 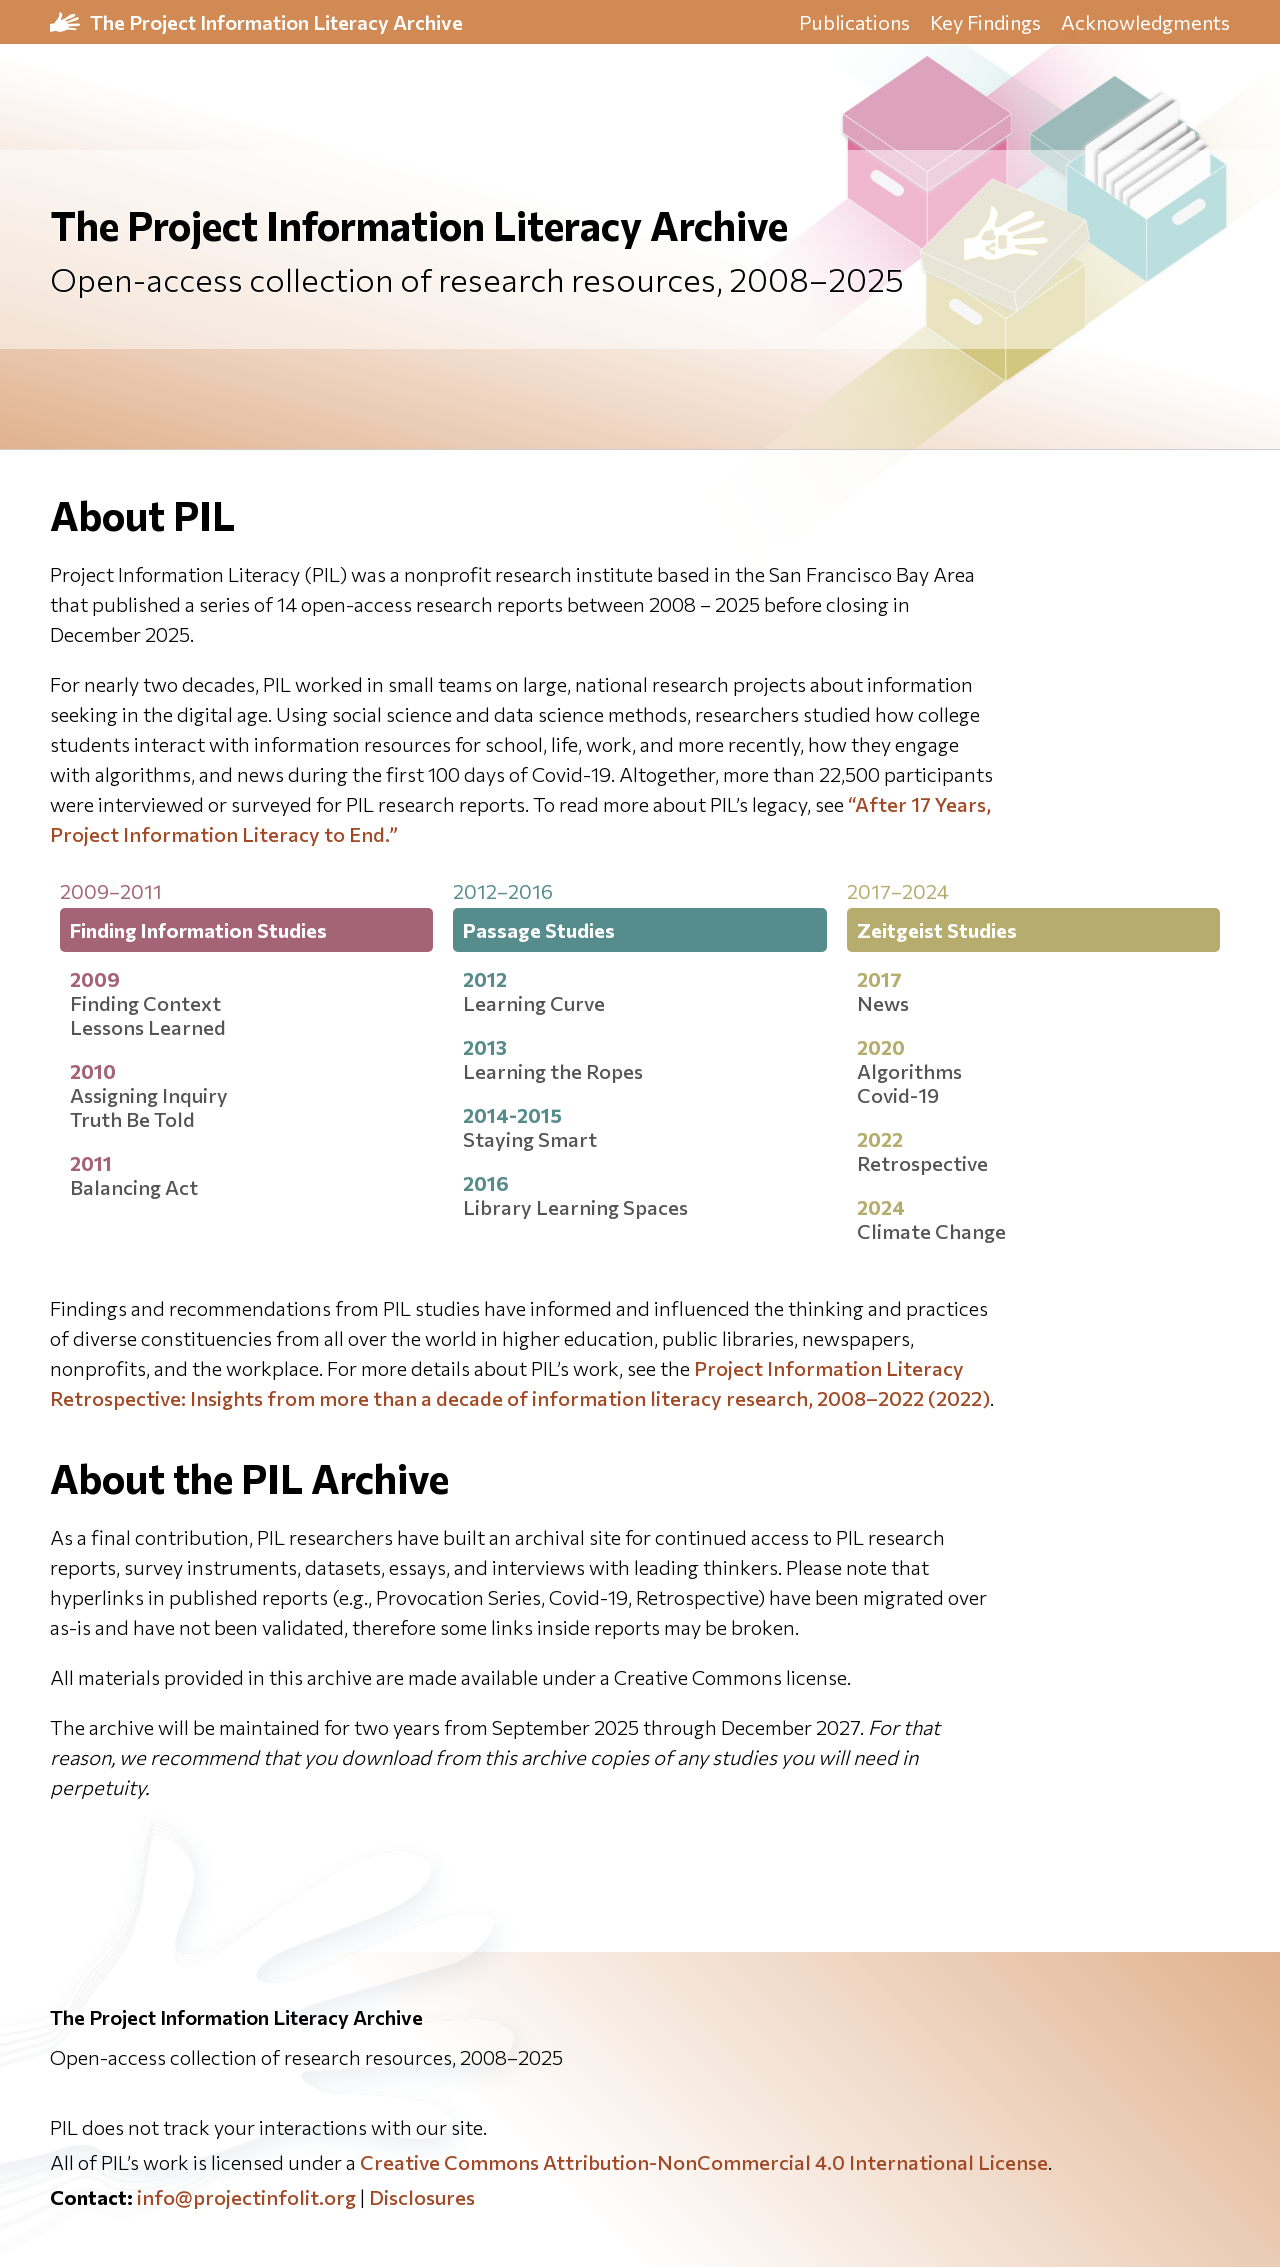 I want to click on Balancing Act, so click(x=134, y=1187).